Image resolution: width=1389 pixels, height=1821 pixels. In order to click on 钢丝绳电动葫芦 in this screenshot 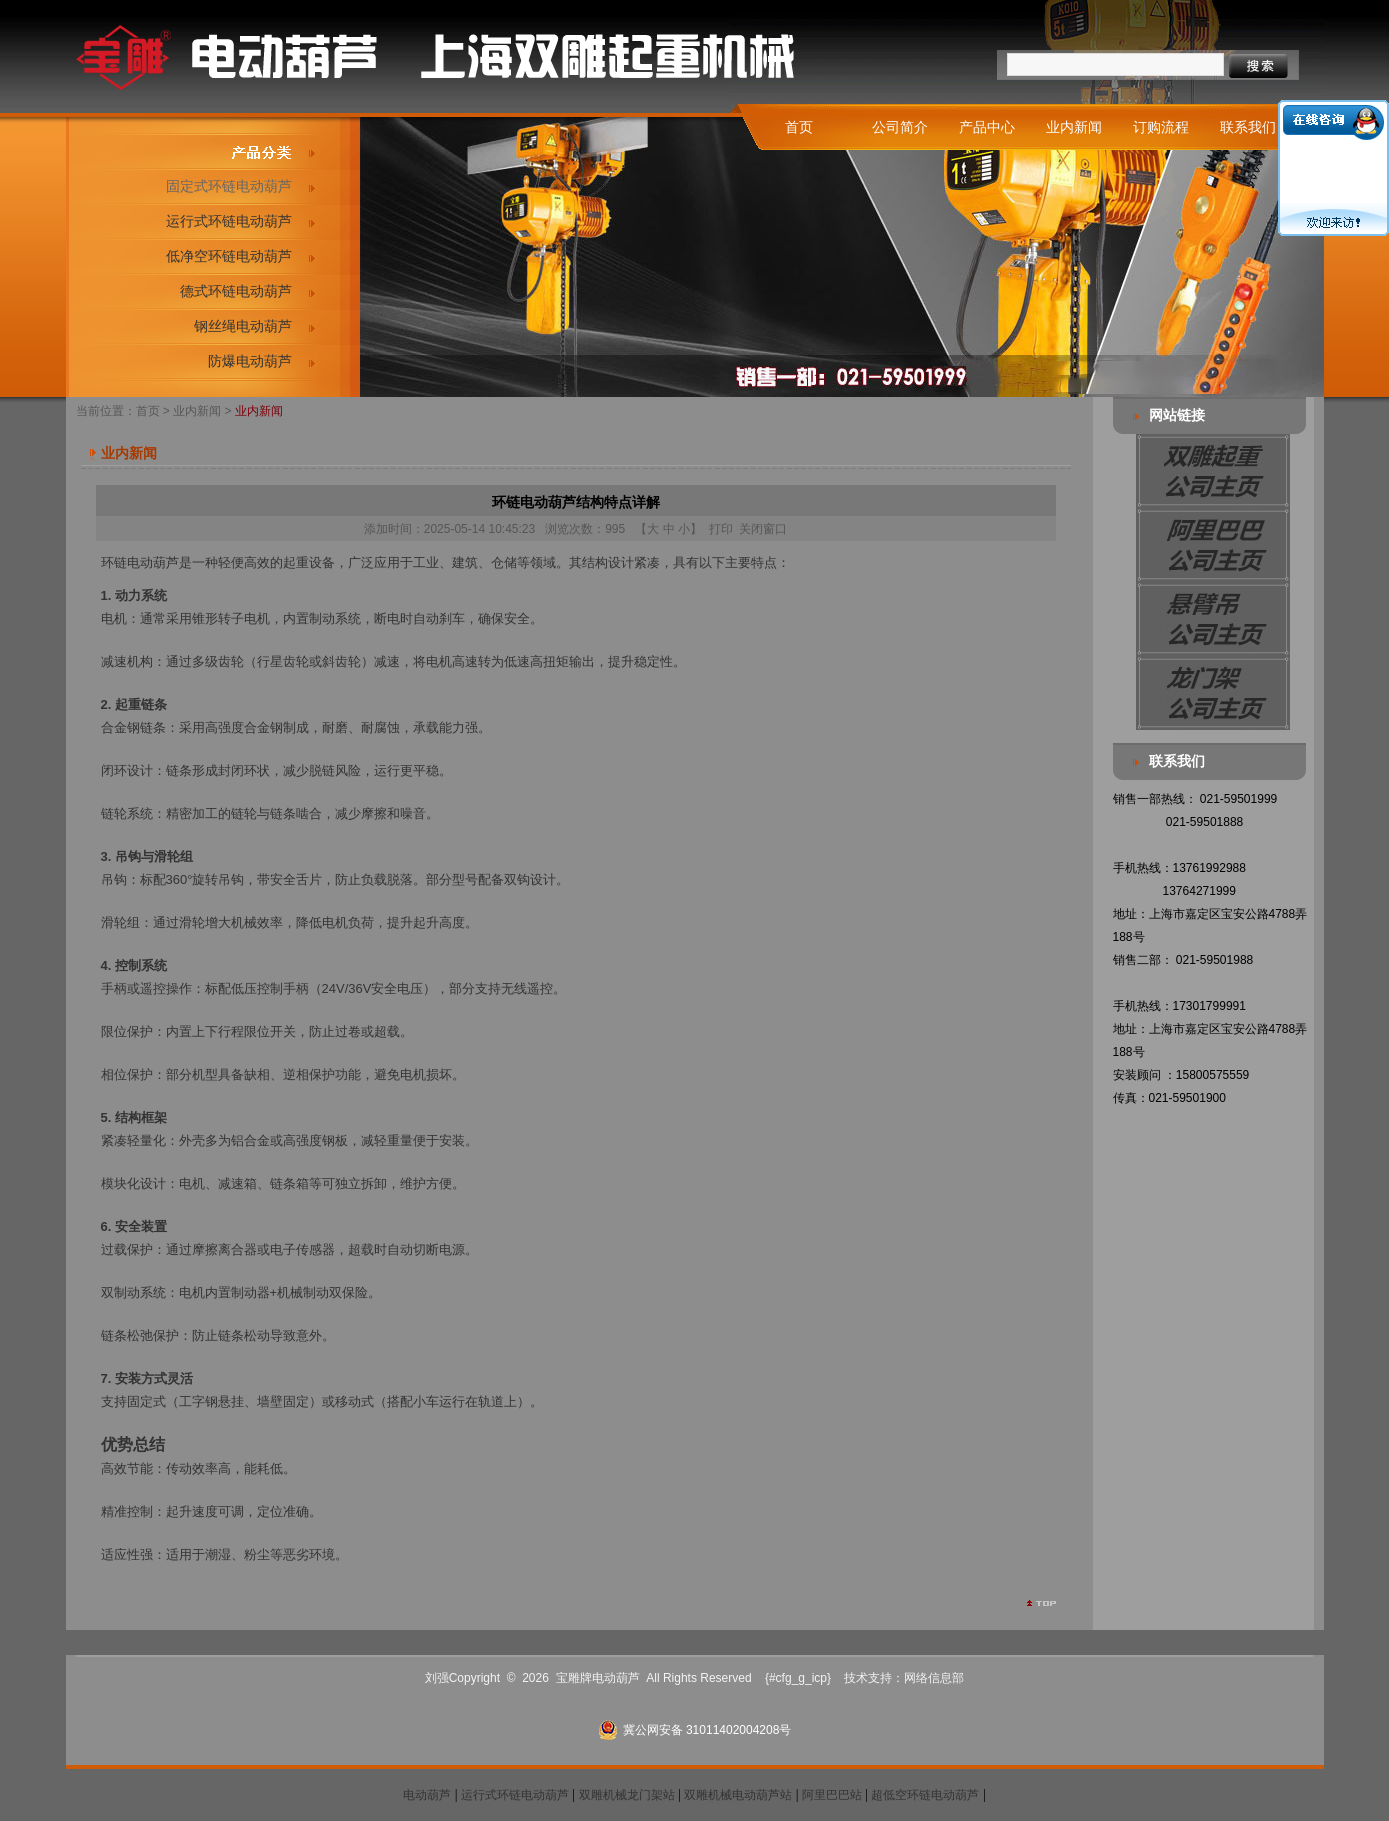, I will do `click(243, 326)`.